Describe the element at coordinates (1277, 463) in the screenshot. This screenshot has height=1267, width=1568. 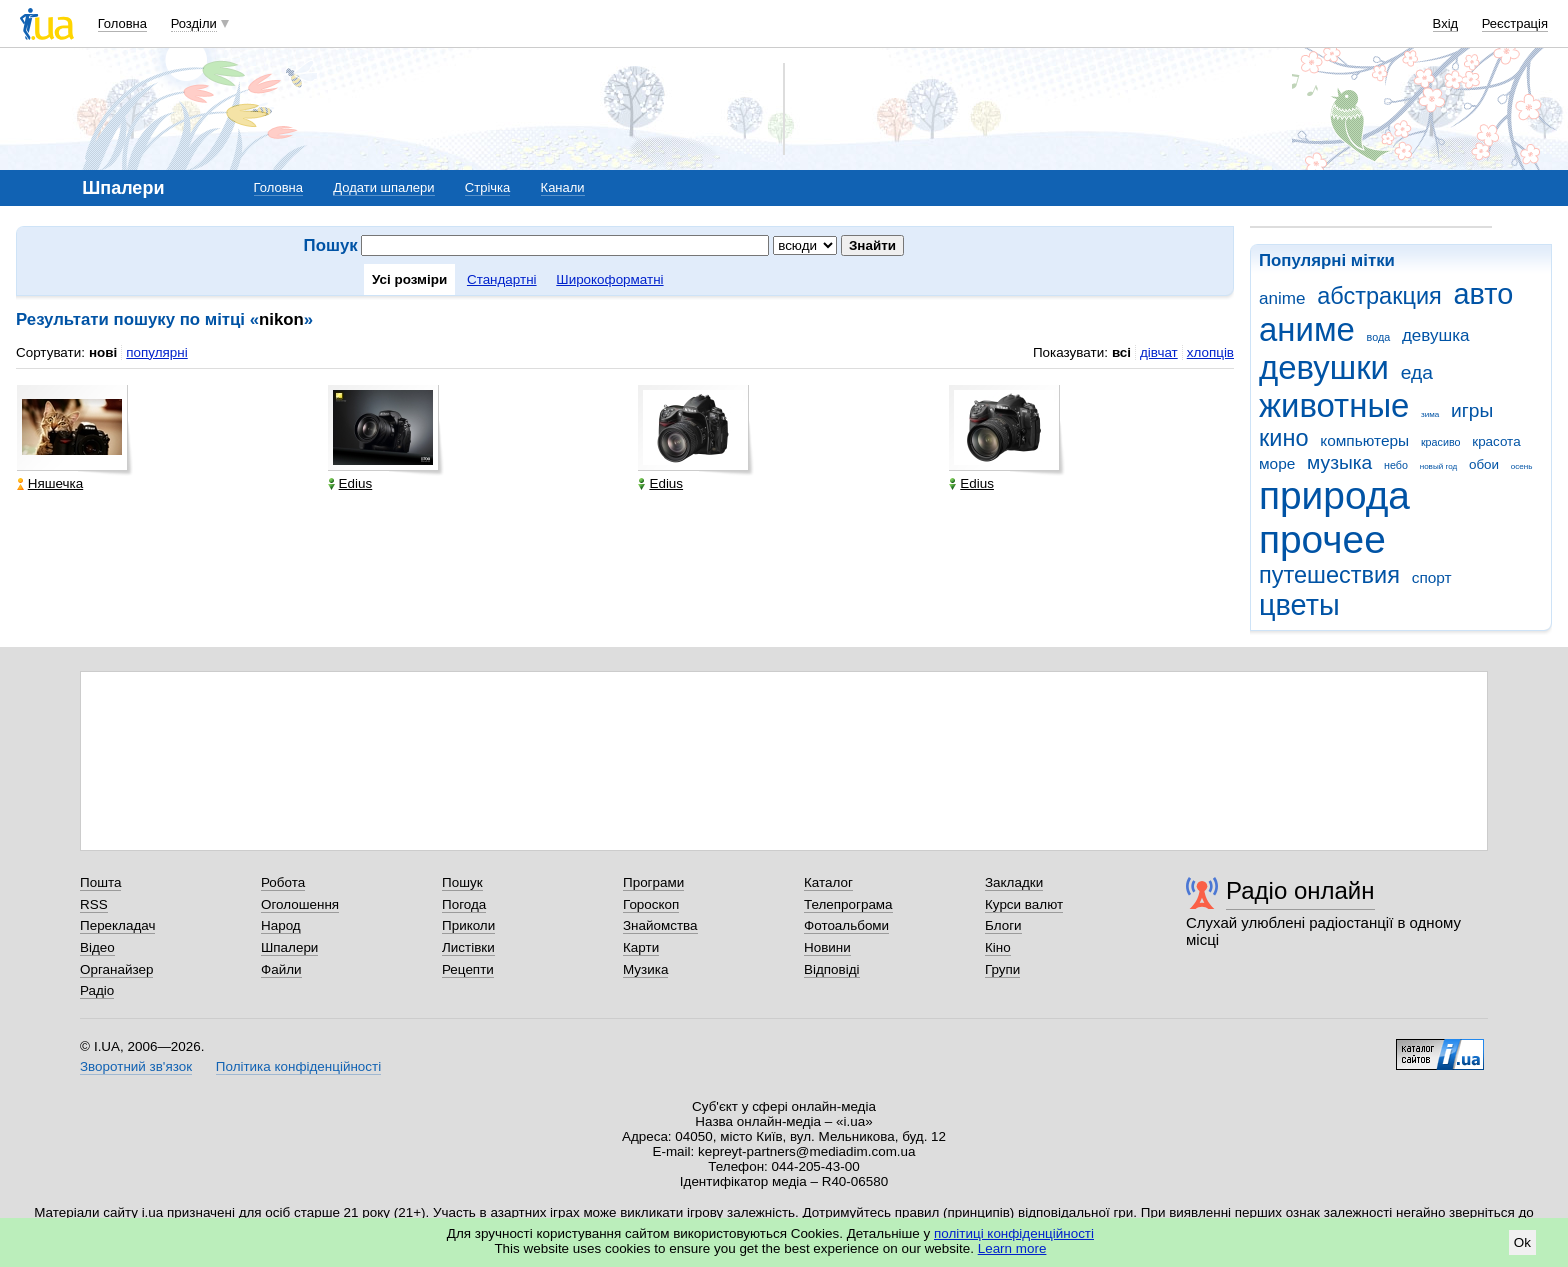
I see `море` at that location.